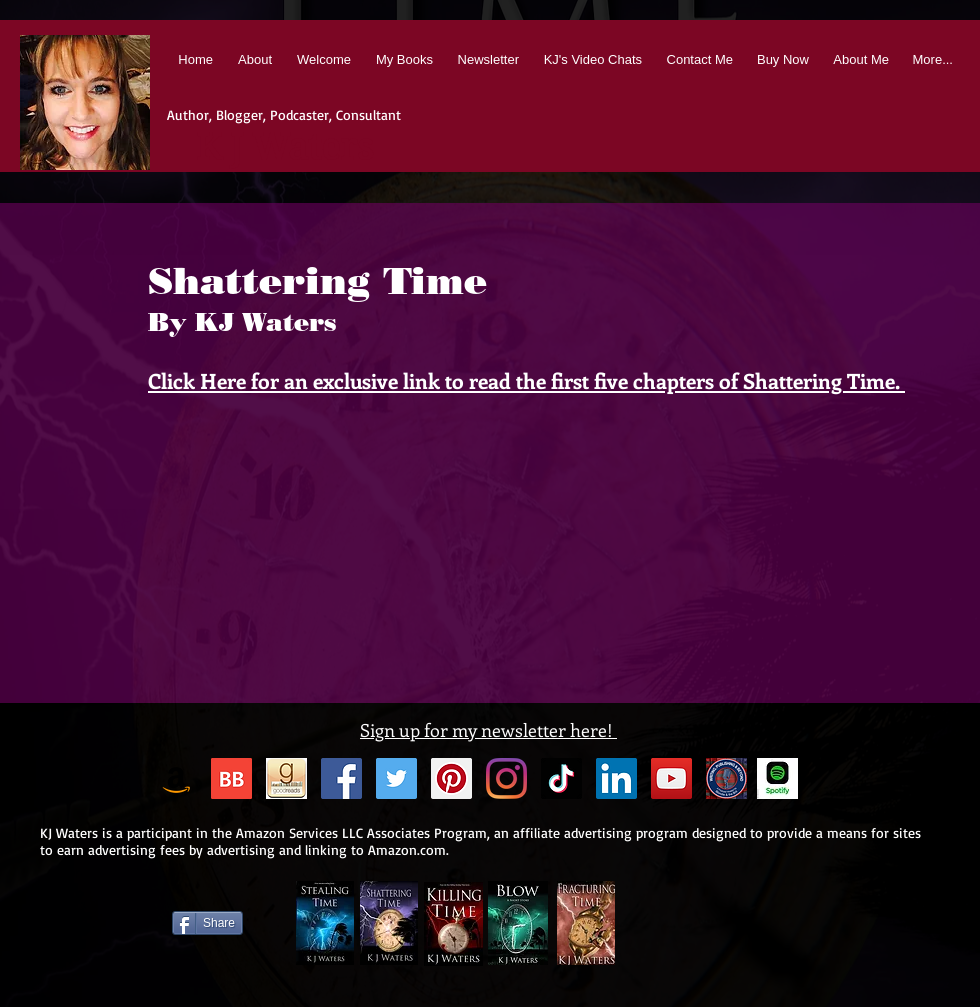 This screenshot has width=980, height=1007. What do you see at coordinates (231, 778) in the screenshot?
I see `[BB 96x96 S]` at bounding box center [231, 778].